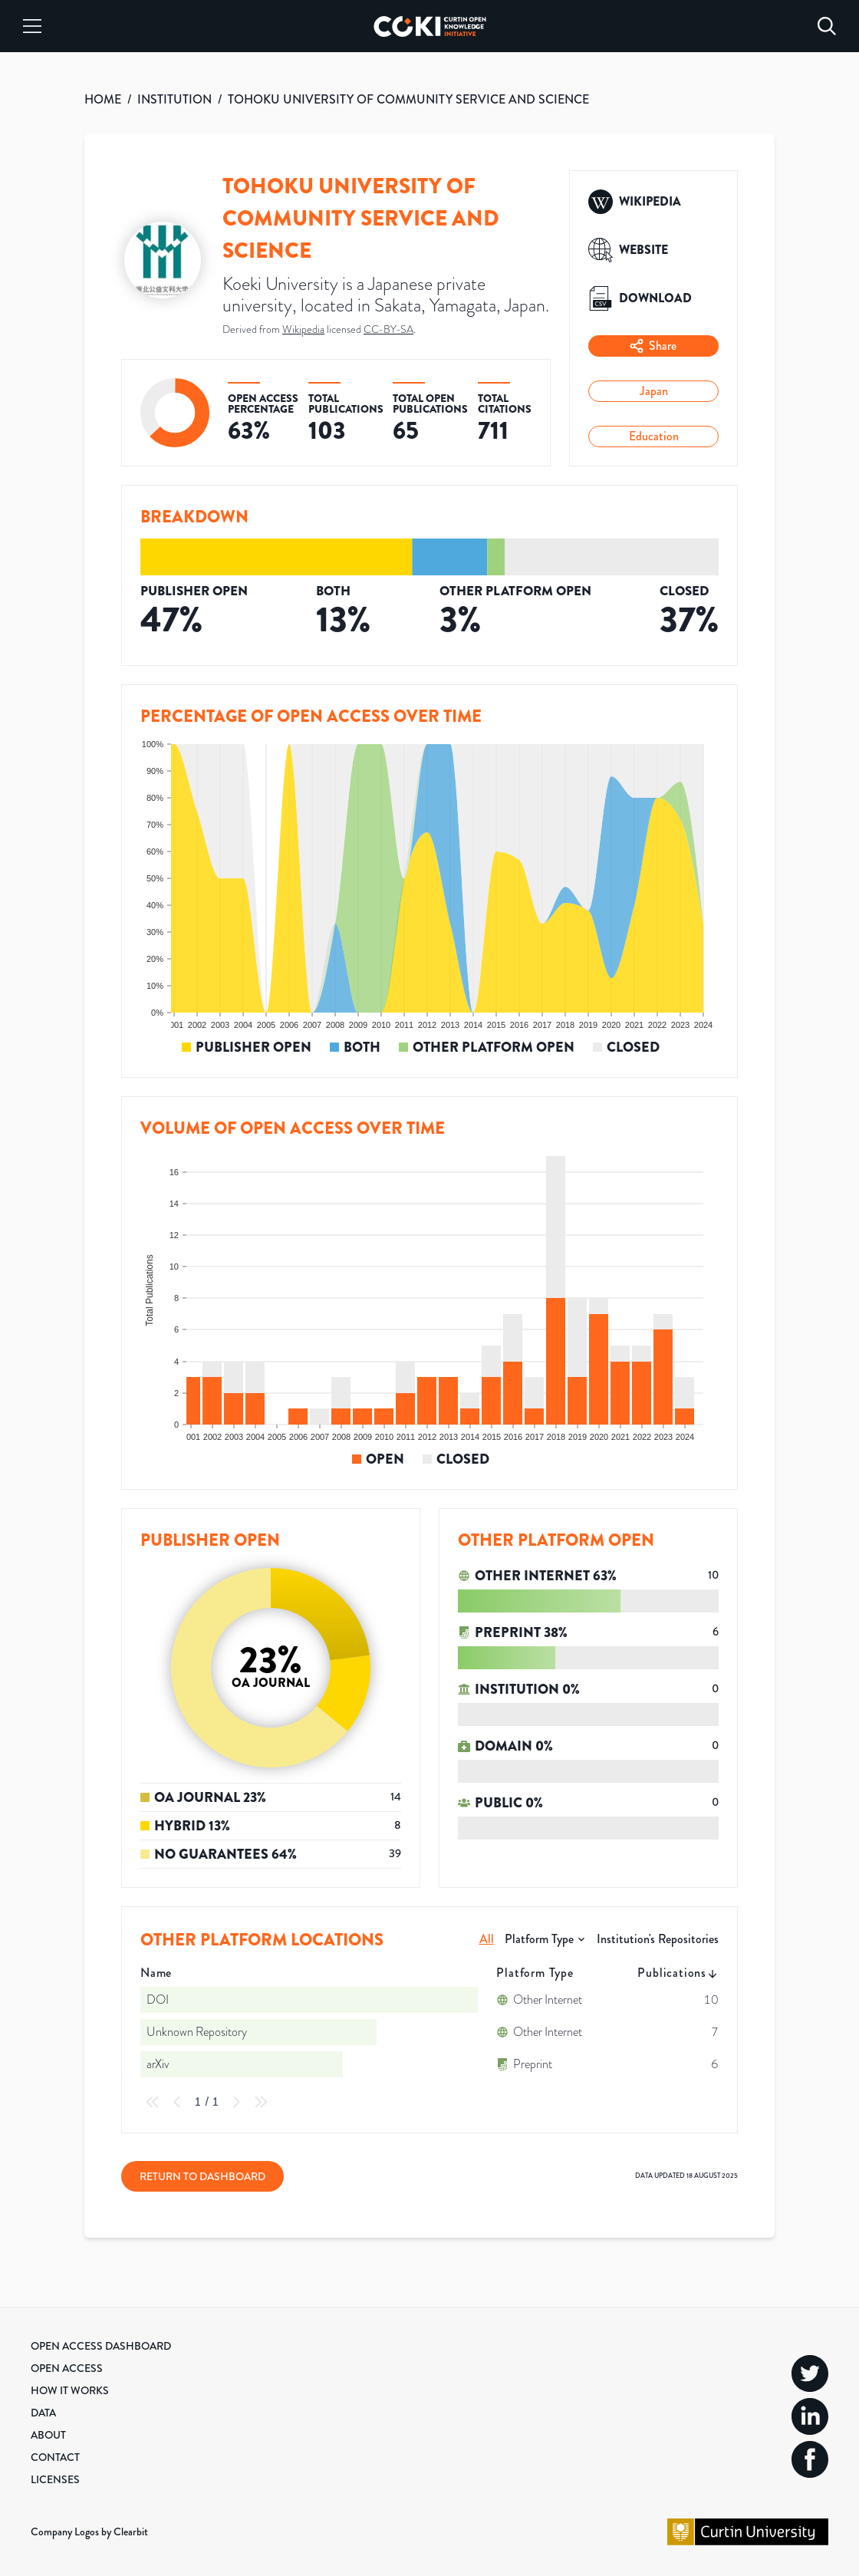 The image size is (859, 2576). What do you see at coordinates (236, 2102) in the screenshot?
I see `[Next Page]` at bounding box center [236, 2102].